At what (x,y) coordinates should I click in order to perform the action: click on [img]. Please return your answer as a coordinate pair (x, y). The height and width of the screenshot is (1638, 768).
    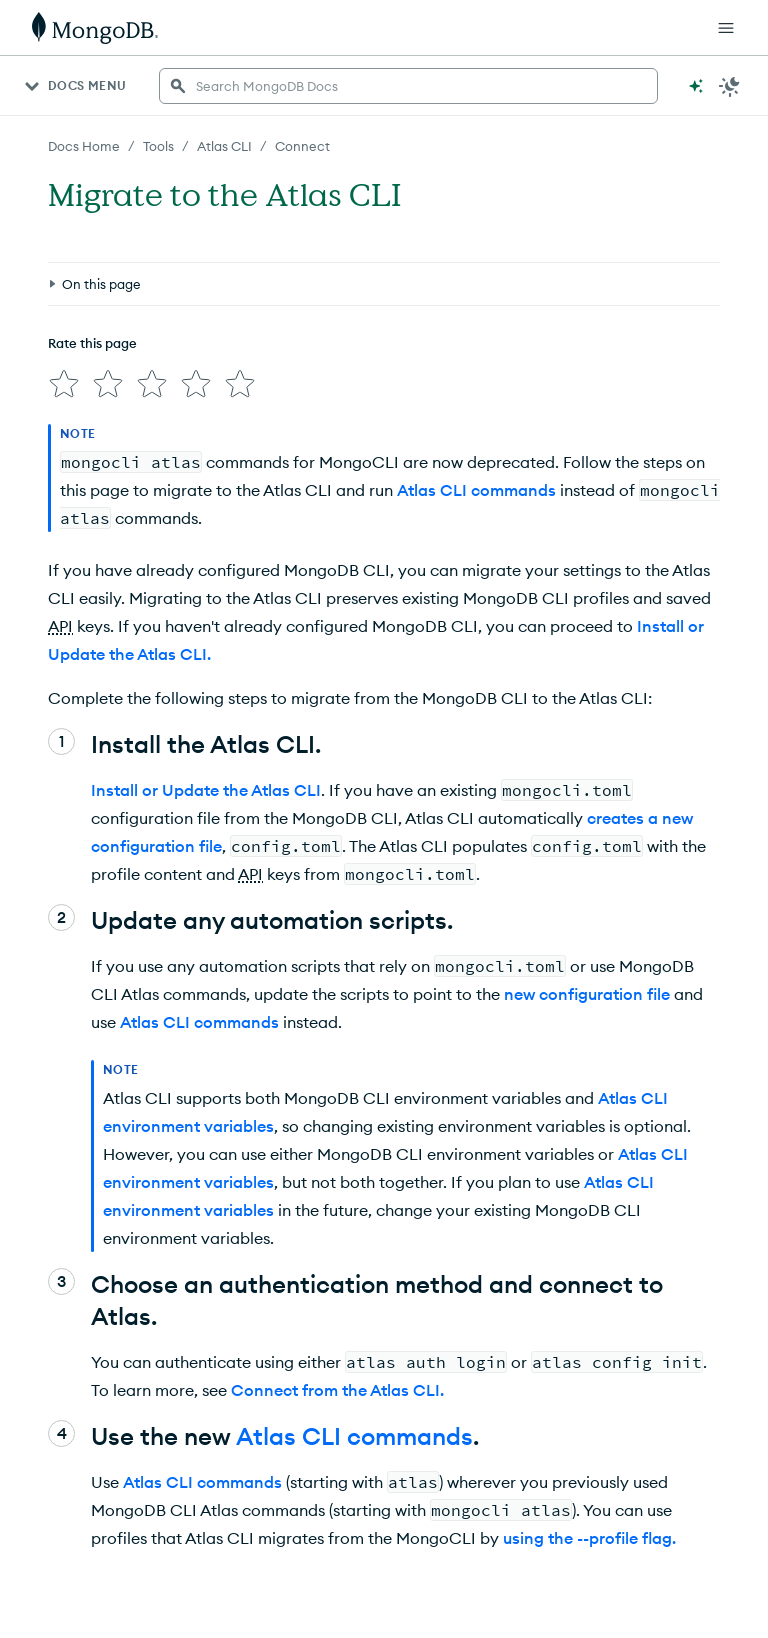
    Looking at the image, I should click on (64, 384).